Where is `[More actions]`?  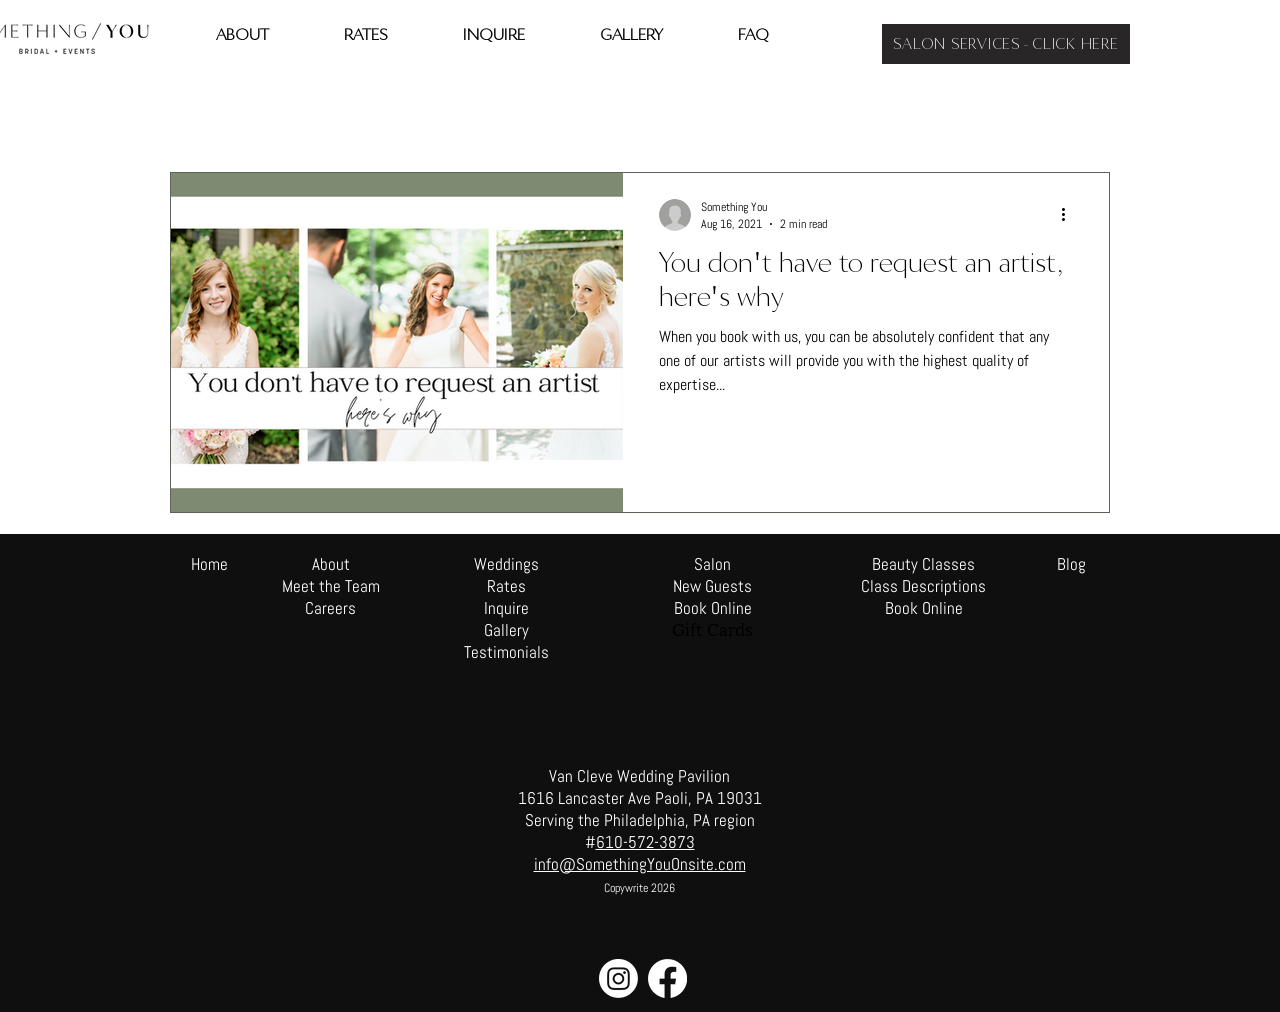
[More actions] is located at coordinates (1070, 215).